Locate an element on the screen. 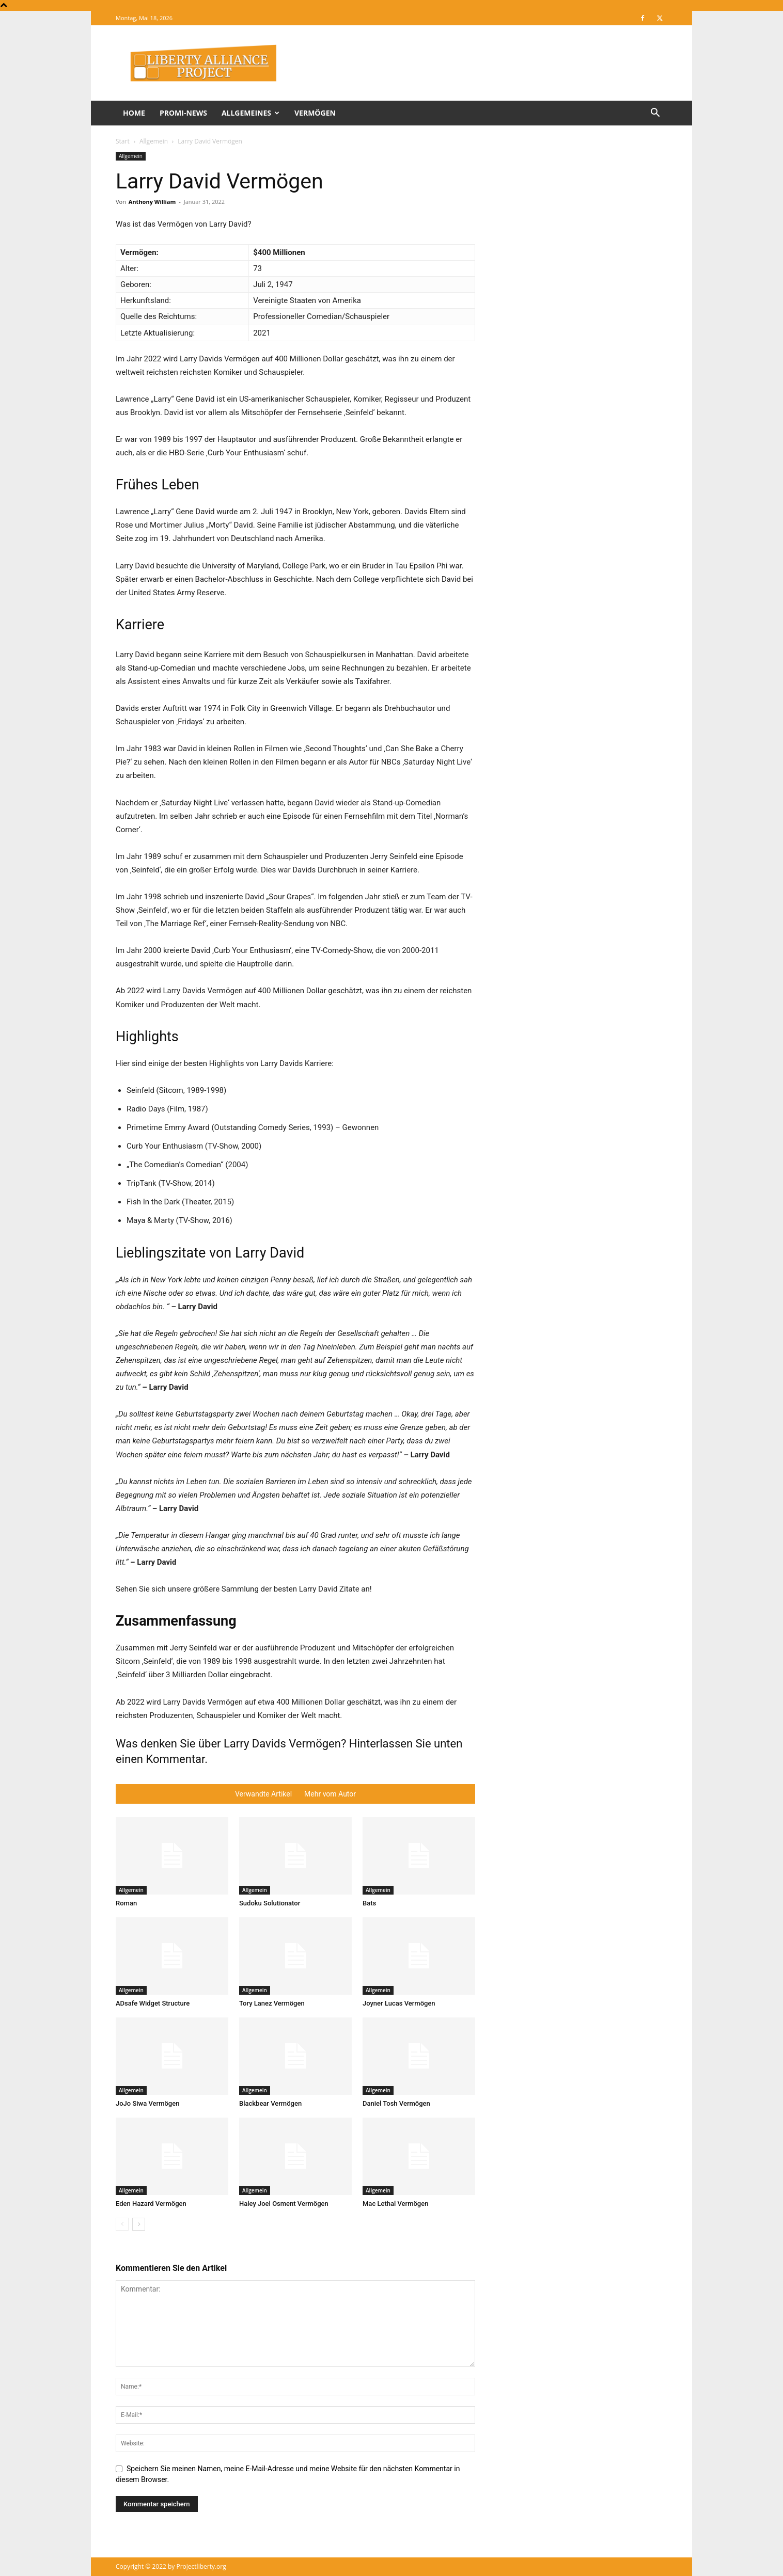  Mehr vom Autor is located at coordinates (330, 1794).